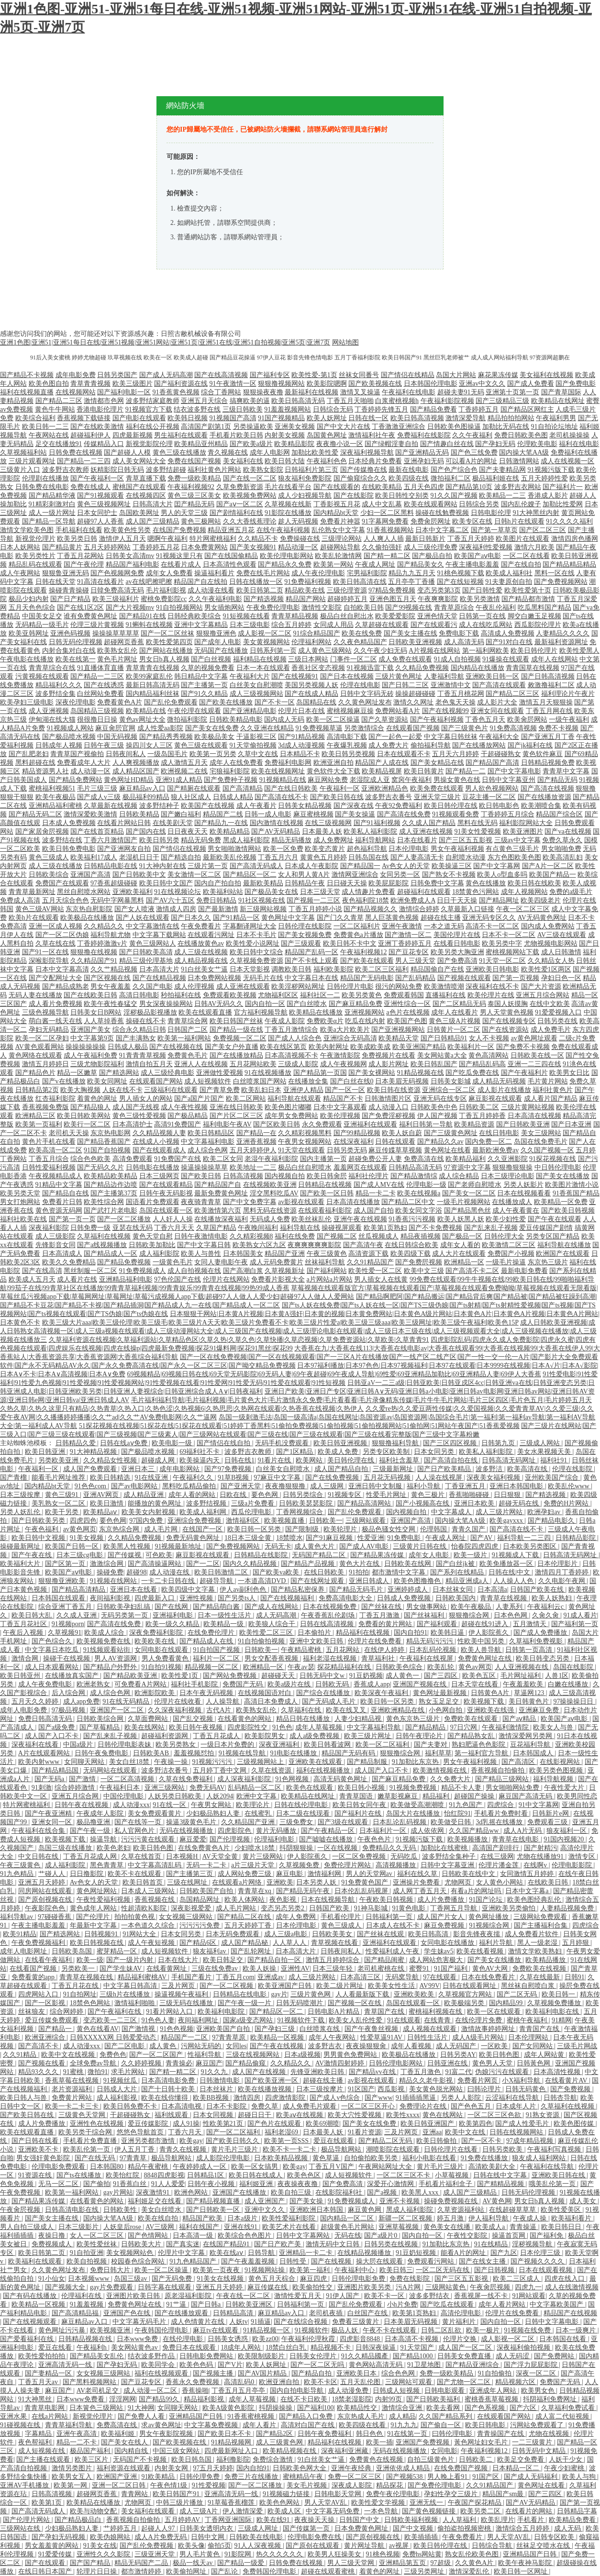 The height and width of the screenshot is (2576, 600). What do you see at coordinates (576, 1193) in the screenshot?
I see `91香蕉国产精品` at bounding box center [576, 1193].